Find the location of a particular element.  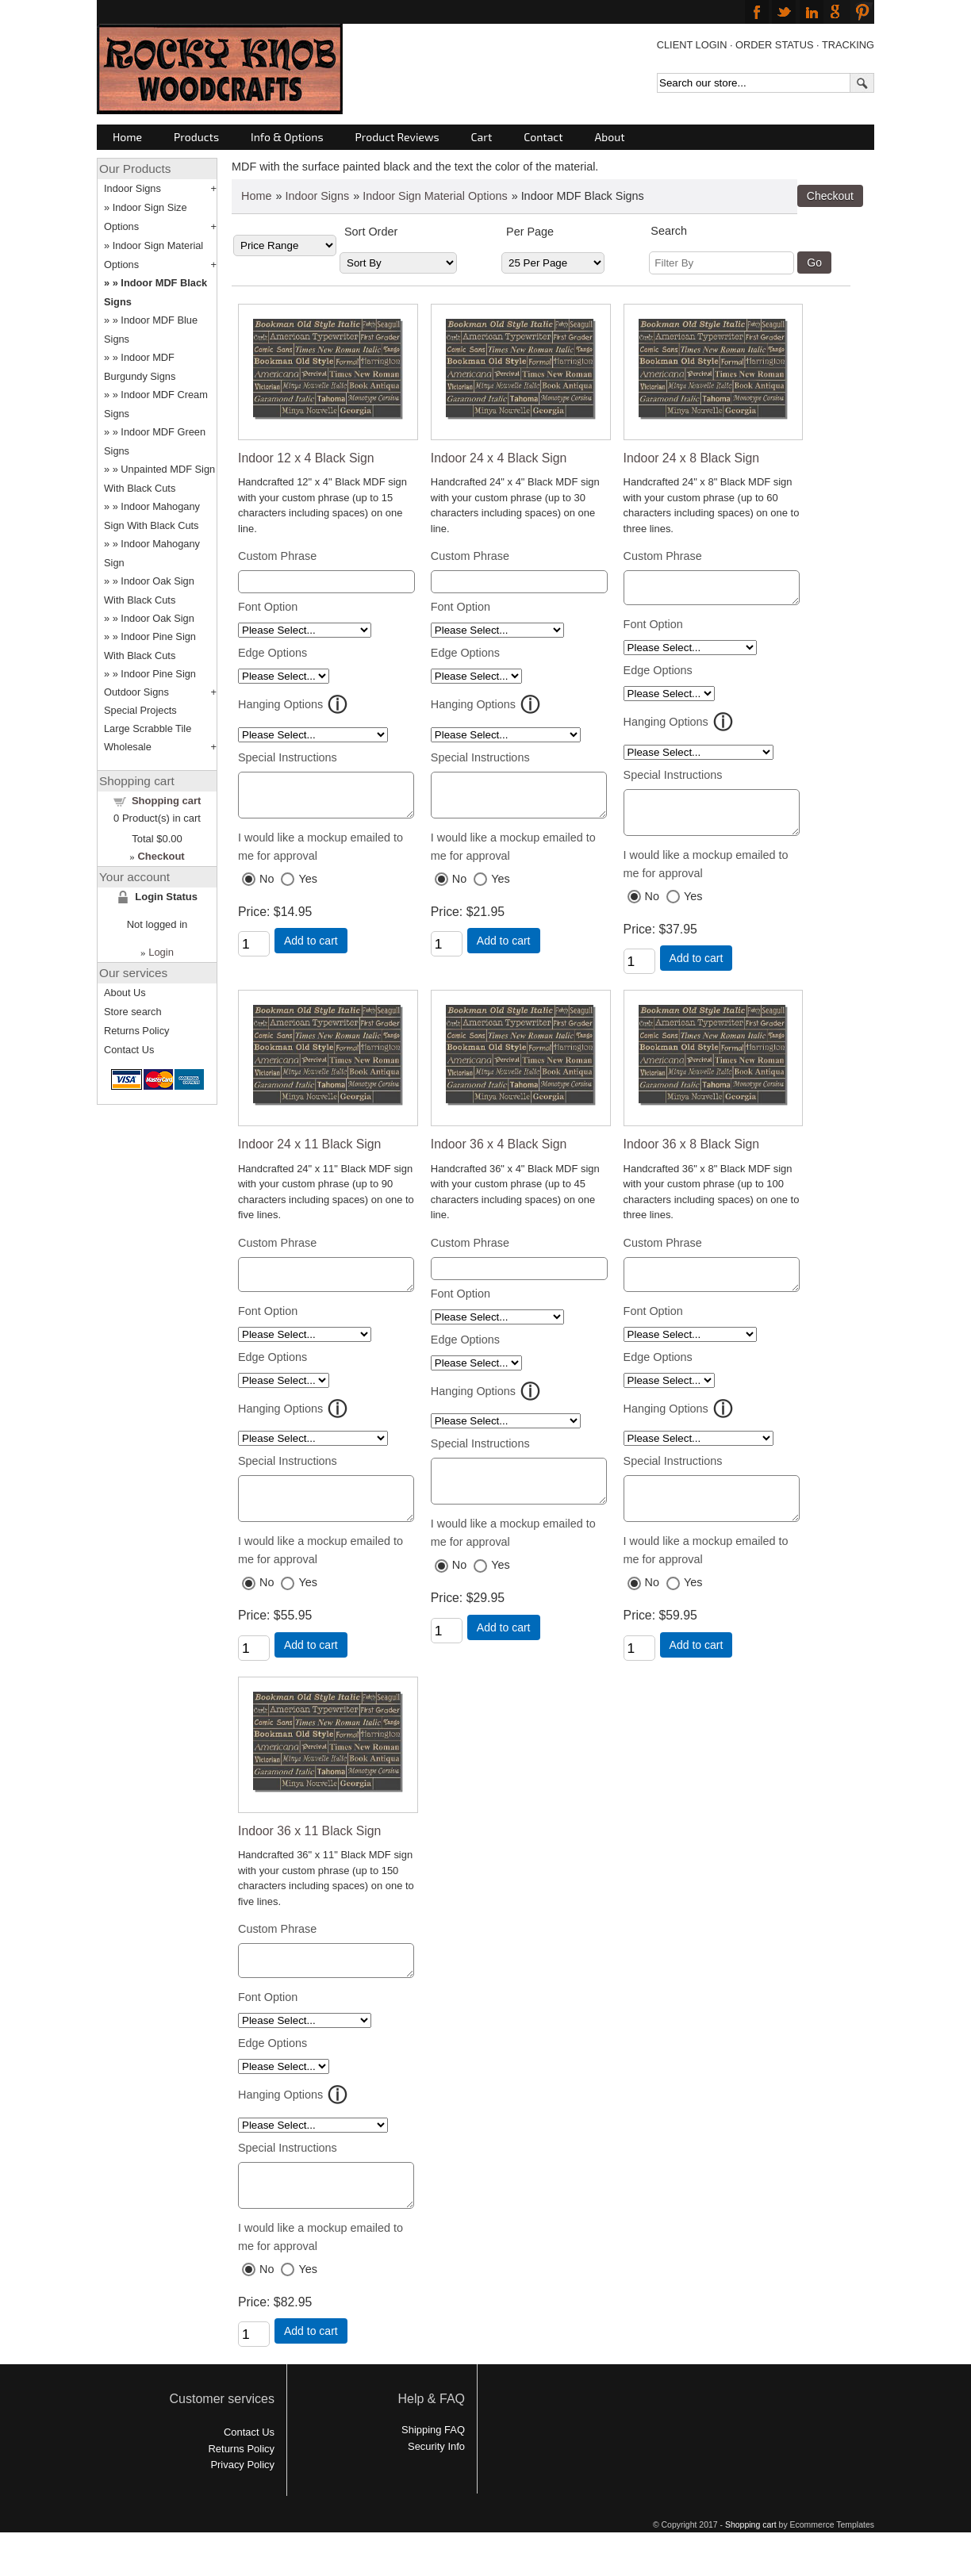

Indoor 12 x 4 Black Sign is located at coordinates (306, 458).